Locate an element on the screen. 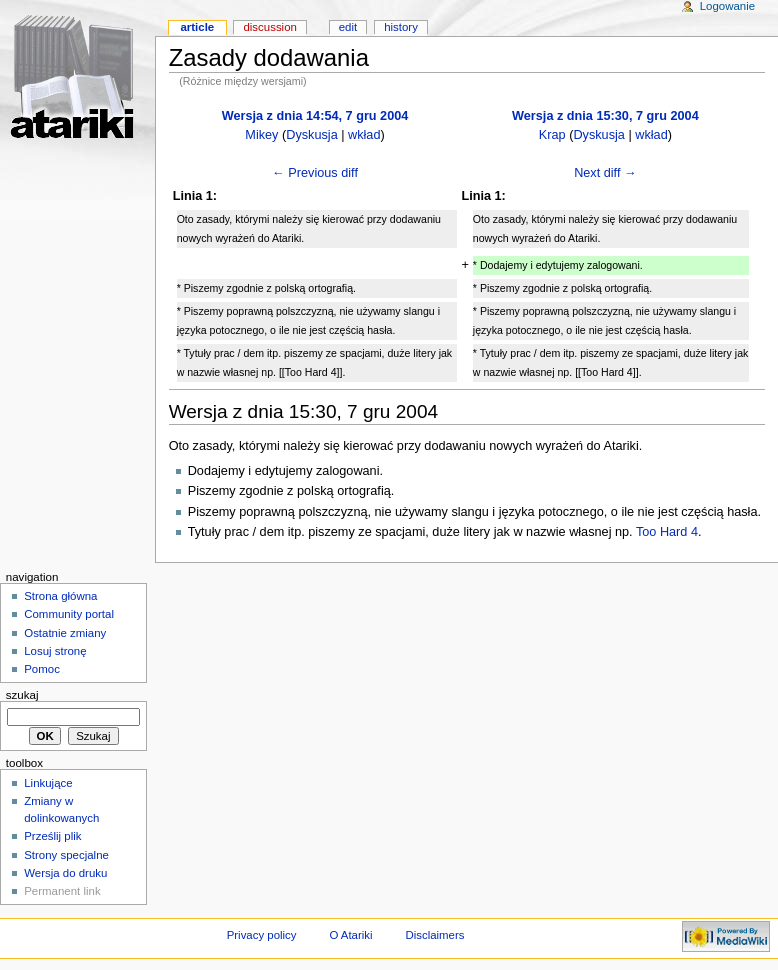  Szukaj is located at coordinates (22, 695).